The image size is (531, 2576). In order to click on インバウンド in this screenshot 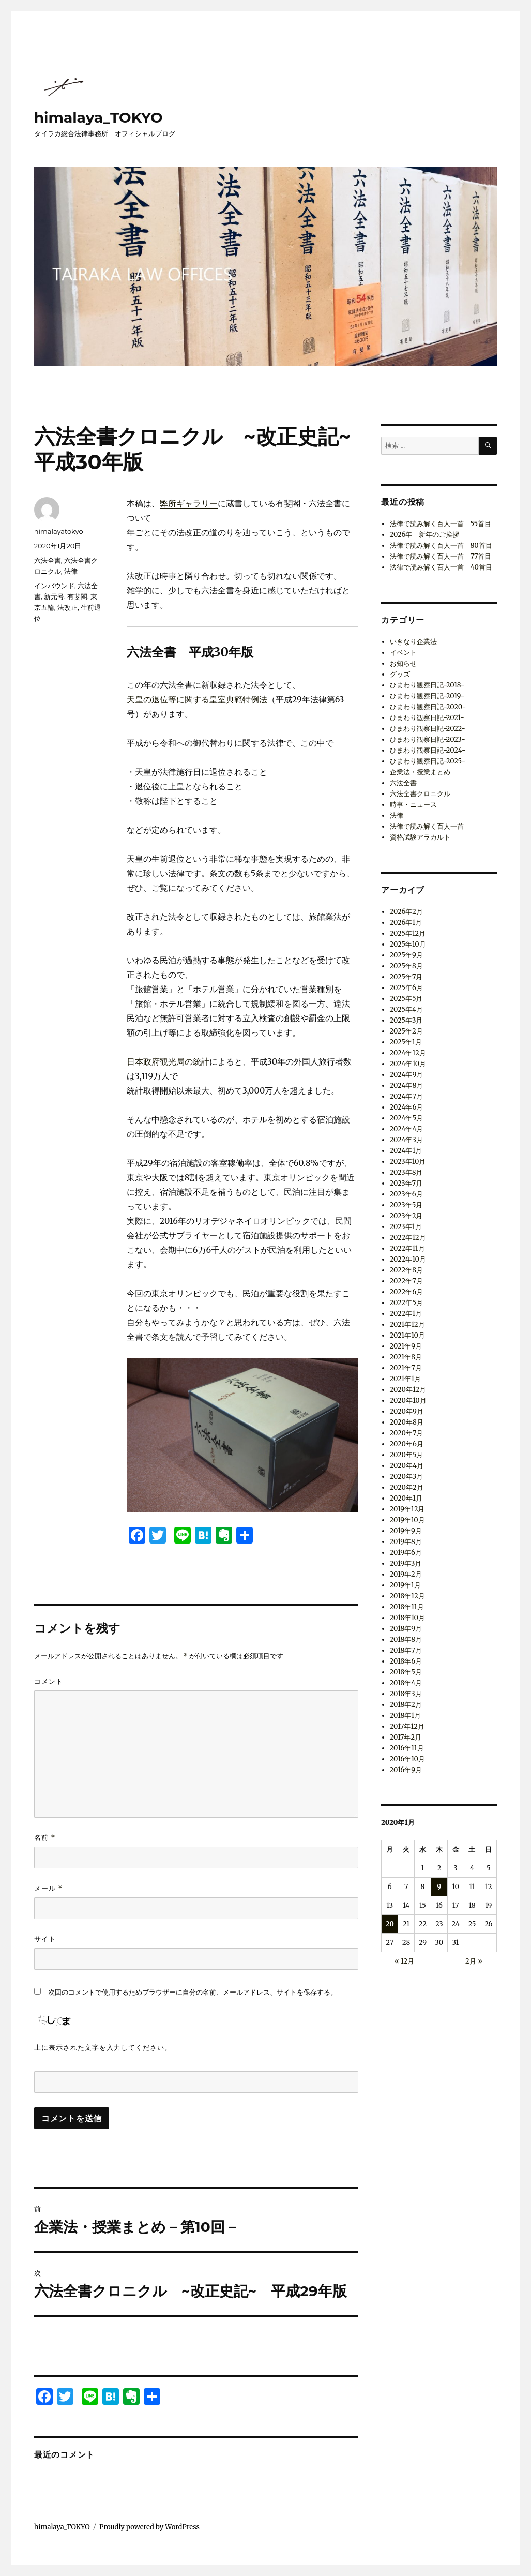, I will do `click(54, 585)`.